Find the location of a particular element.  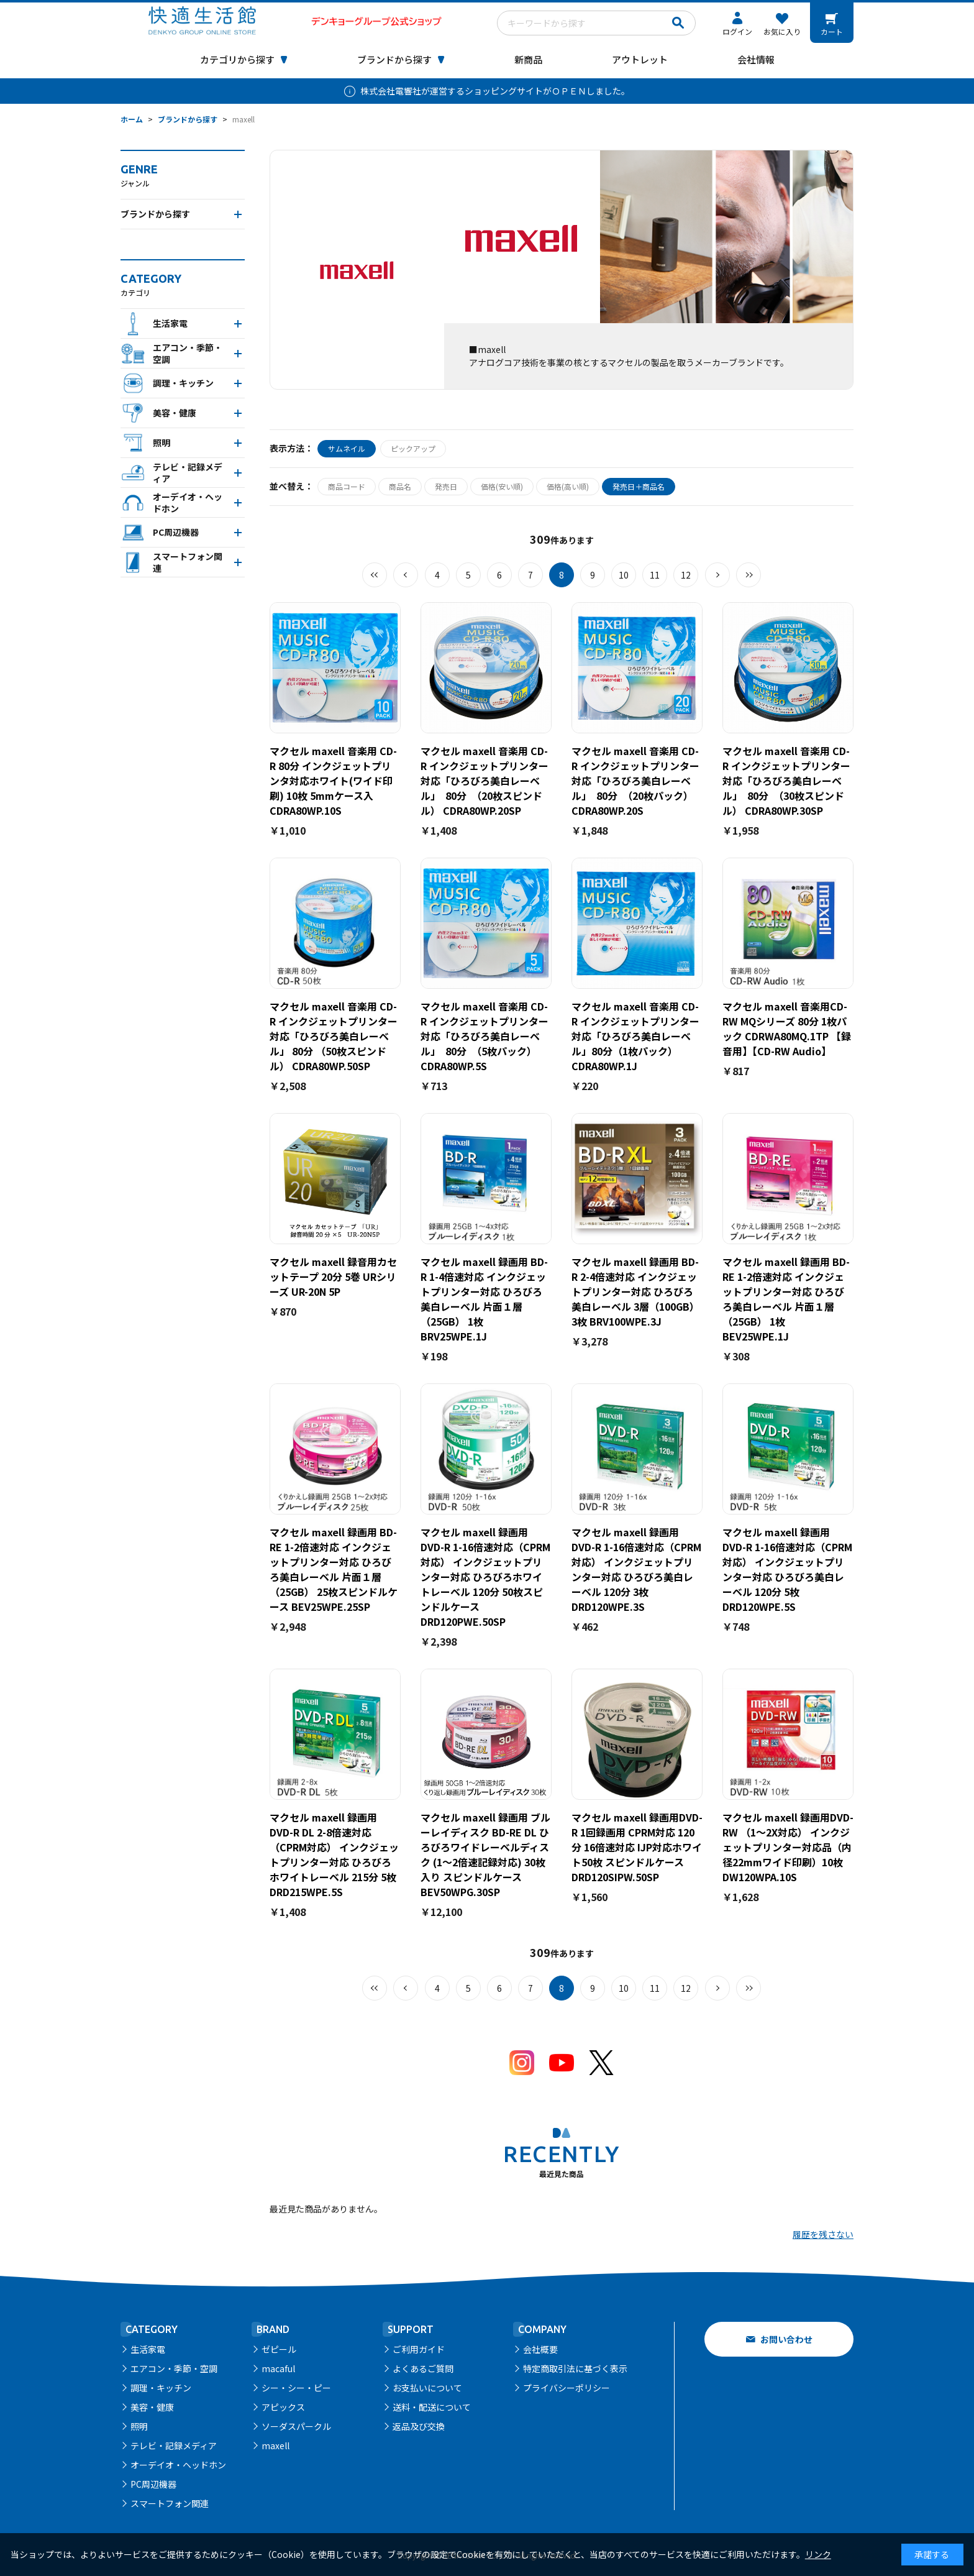

発売日 is located at coordinates (446, 486).